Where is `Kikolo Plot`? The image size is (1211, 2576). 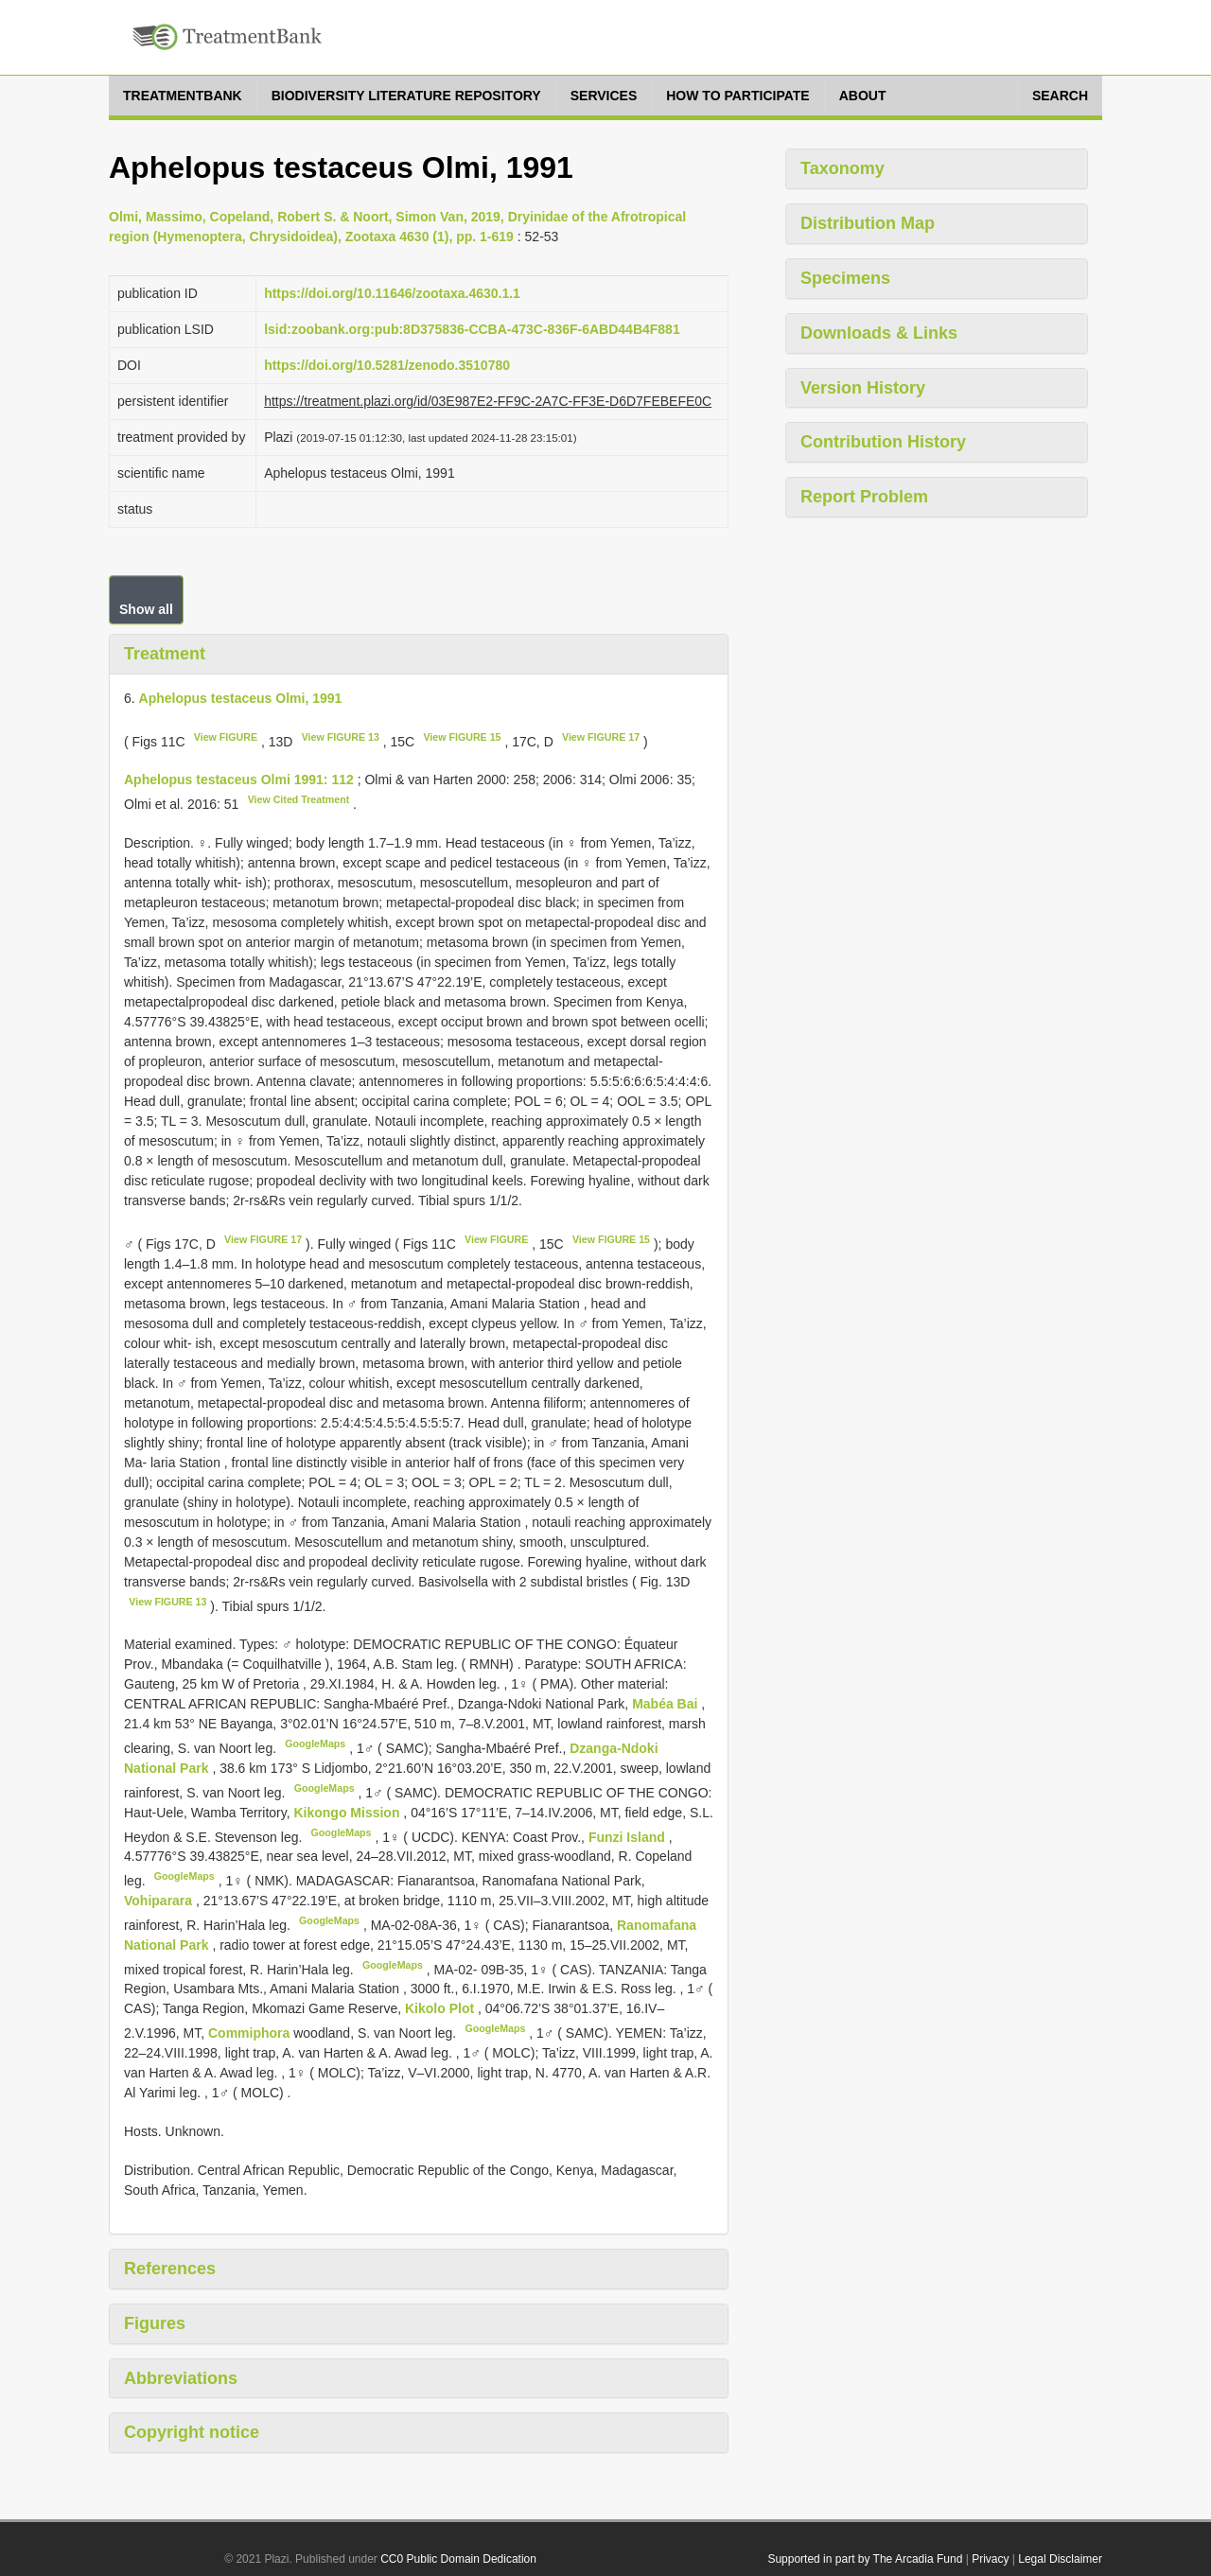
Kikolo Plot is located at coordinates (441, 2008).